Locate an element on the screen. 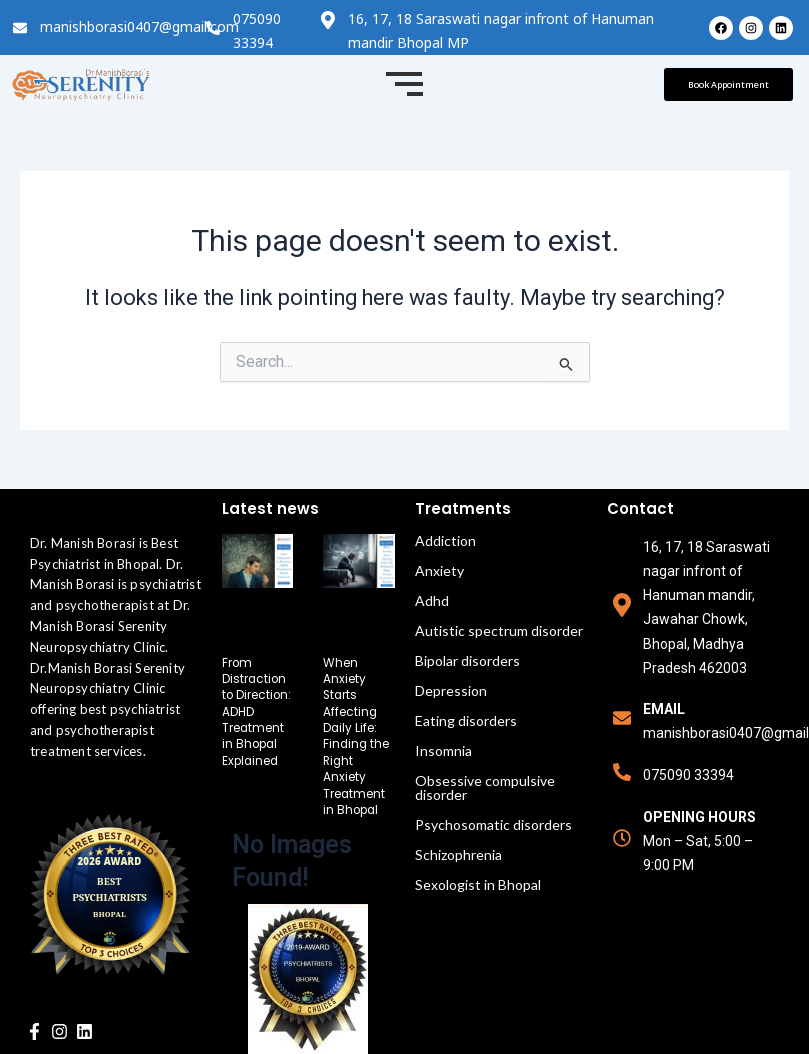 This screenshot has height=1054, width=809. Psychosomatic disorders is located at coordinates (493, 824).